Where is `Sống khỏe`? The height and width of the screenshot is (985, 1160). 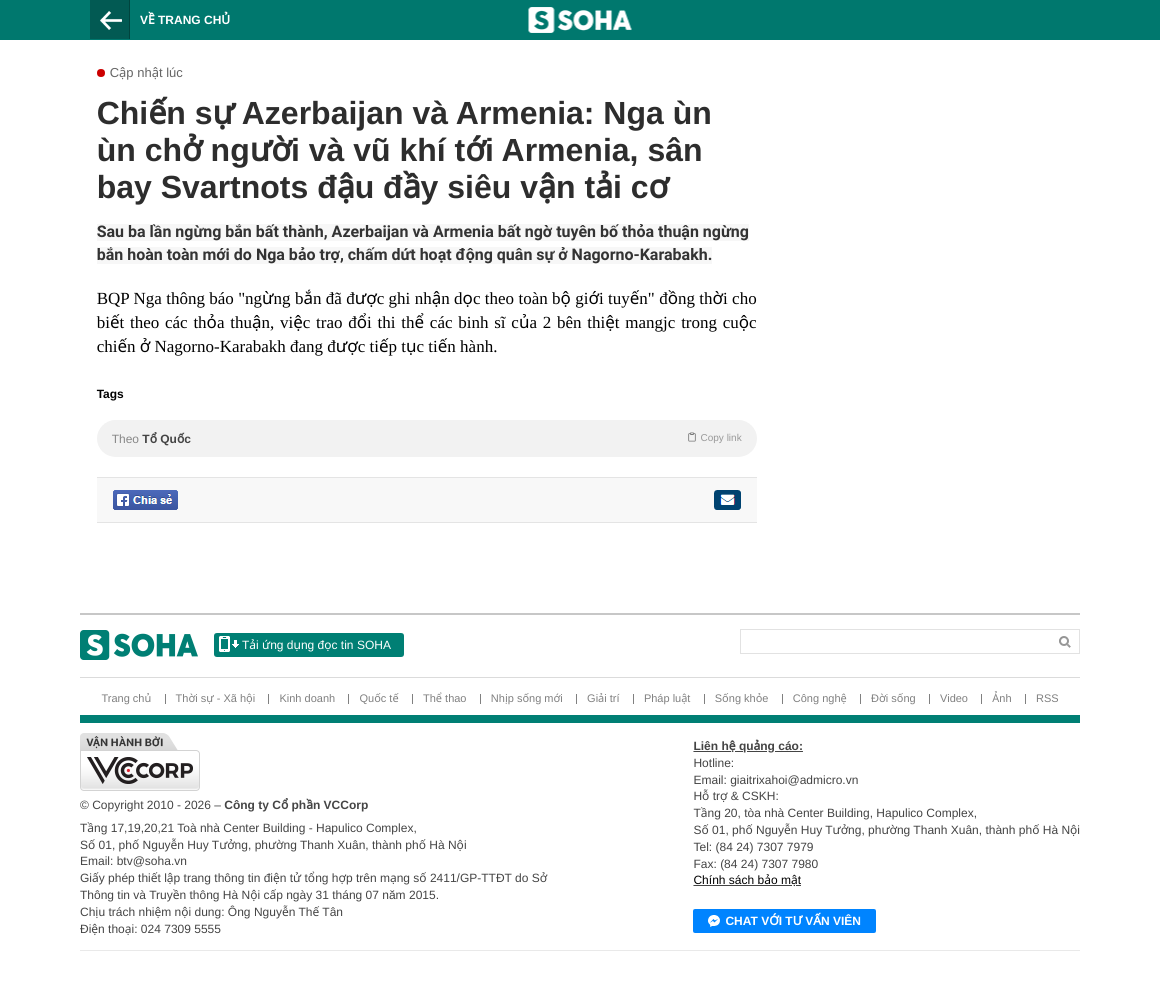
Sống khỏe is located at coordinates (742, 699).